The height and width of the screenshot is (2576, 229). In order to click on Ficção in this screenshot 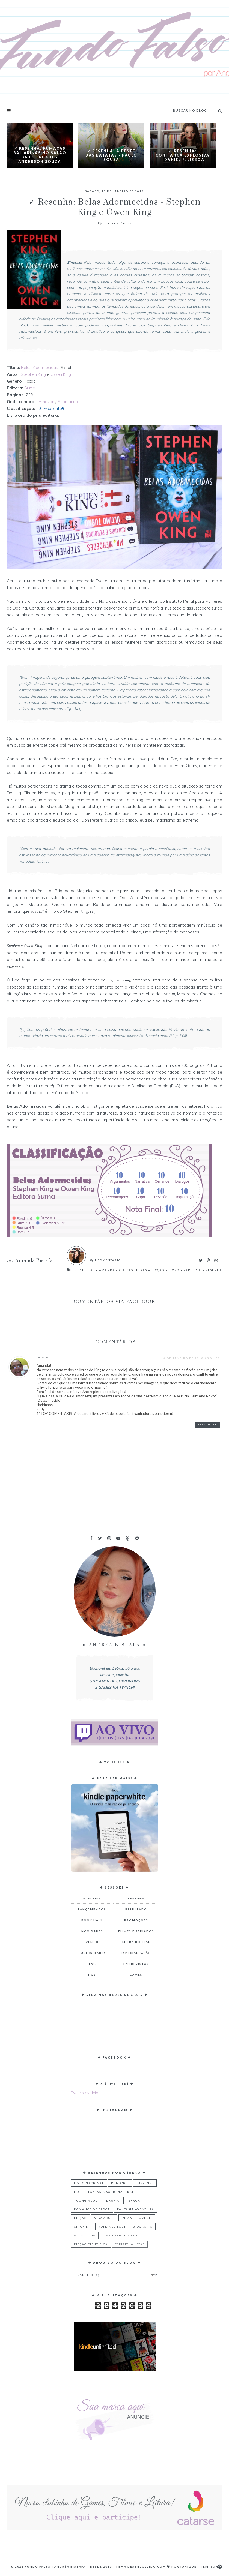, I will do `click(157, 1270)`.